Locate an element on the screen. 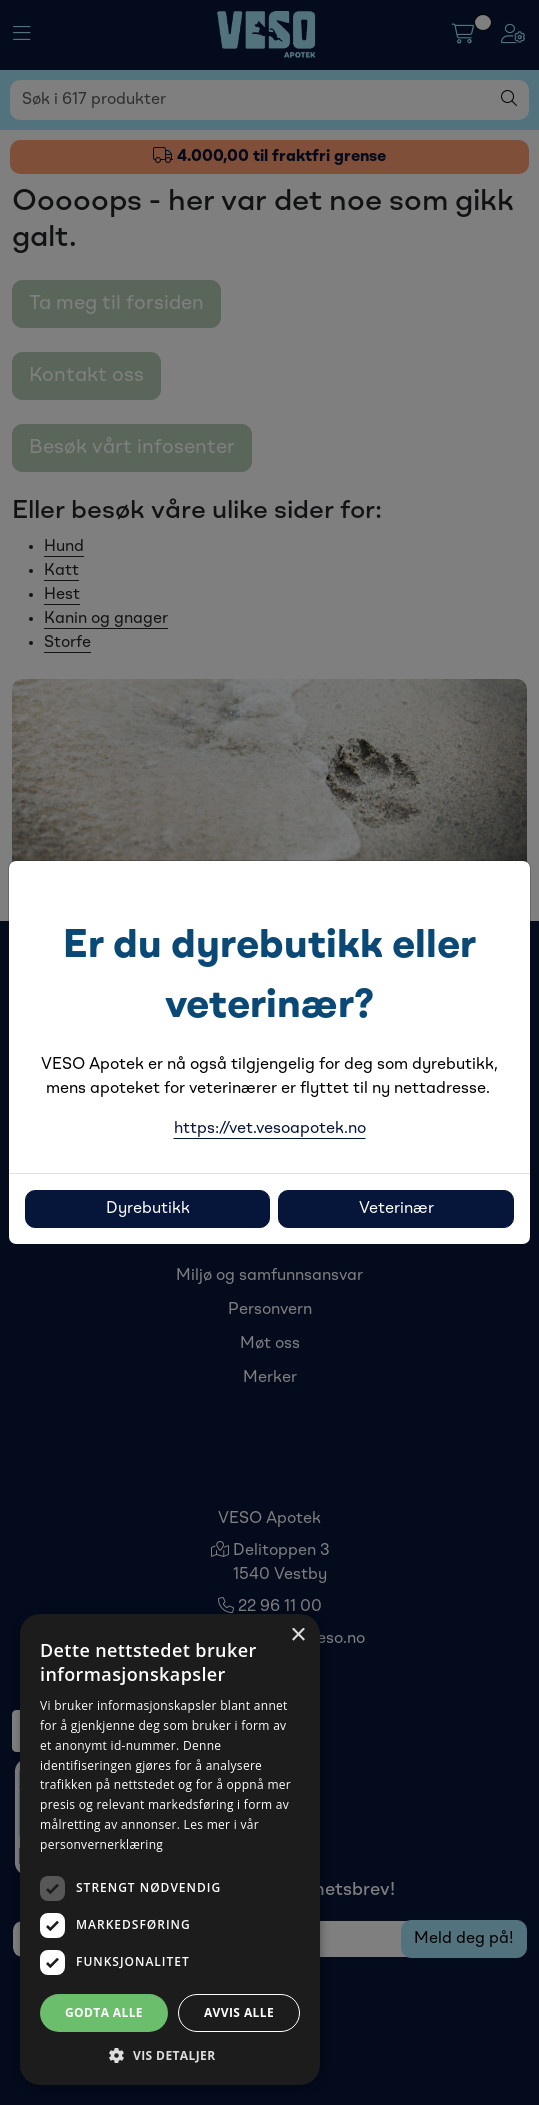 The width and height of the screenshot is (539, 2105). × [button] is located at coordinates (297, 1635).